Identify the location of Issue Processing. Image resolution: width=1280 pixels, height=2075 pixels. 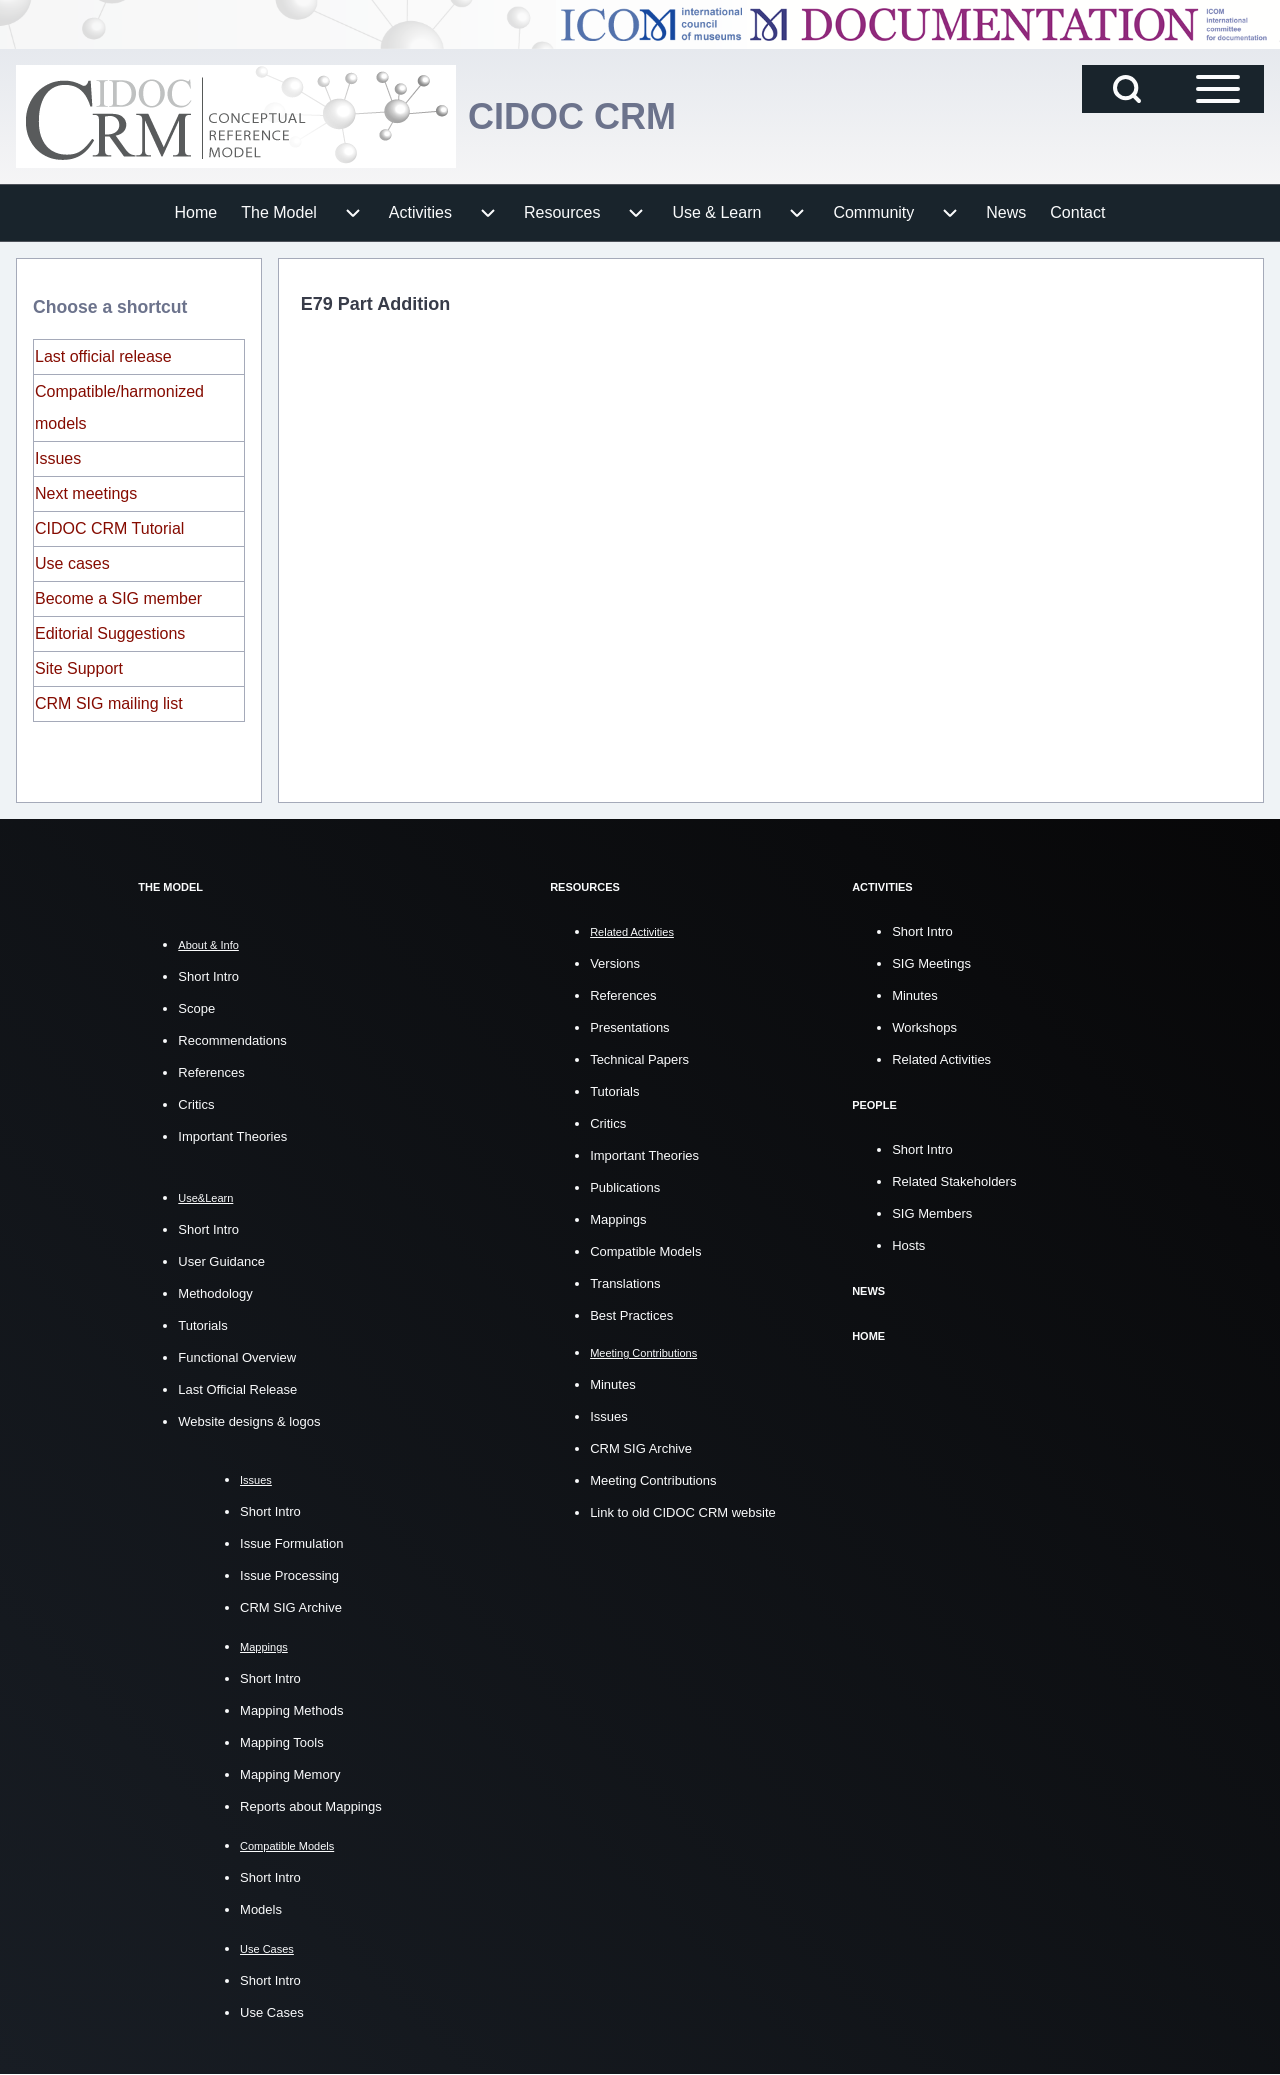
(289, 1575).